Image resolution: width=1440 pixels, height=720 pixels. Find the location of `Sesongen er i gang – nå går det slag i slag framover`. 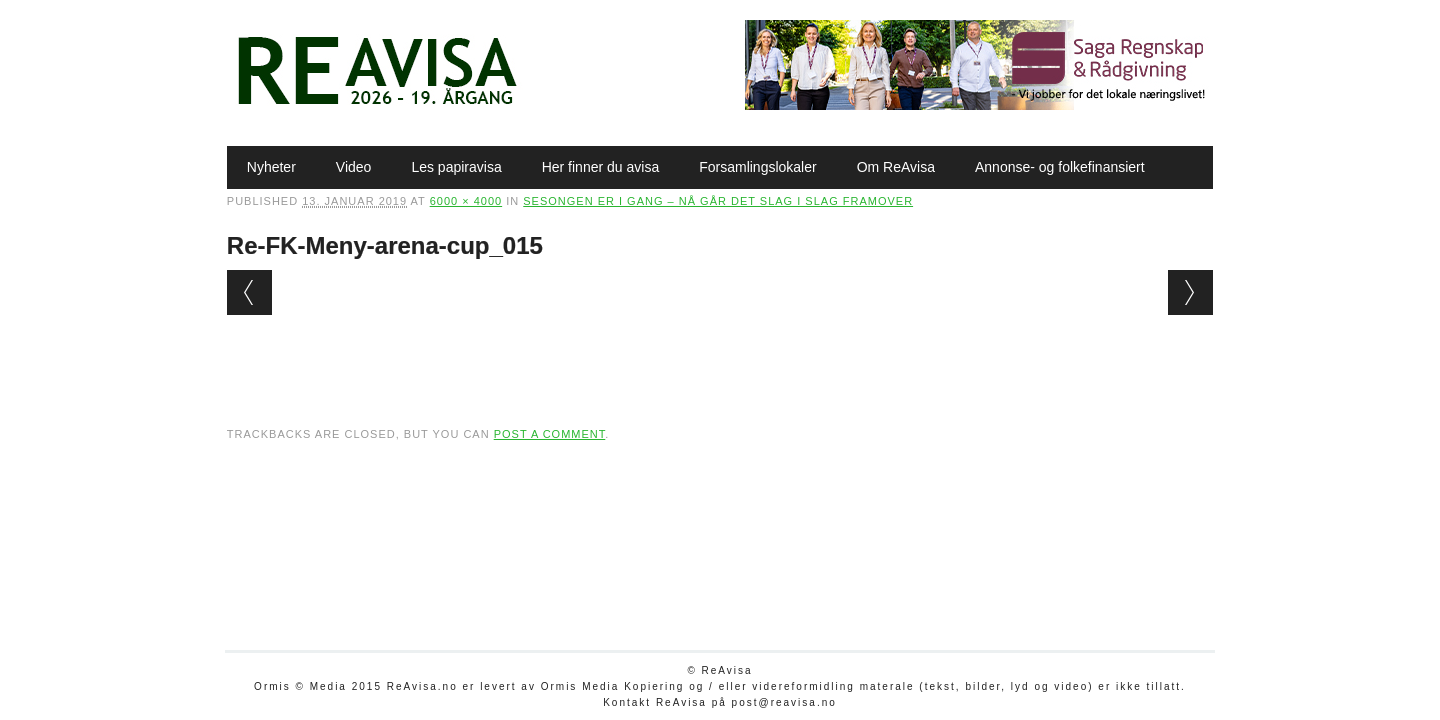

Sesongen er i gang – nå går det slag i slag framover is located at coordinates (718, 201).